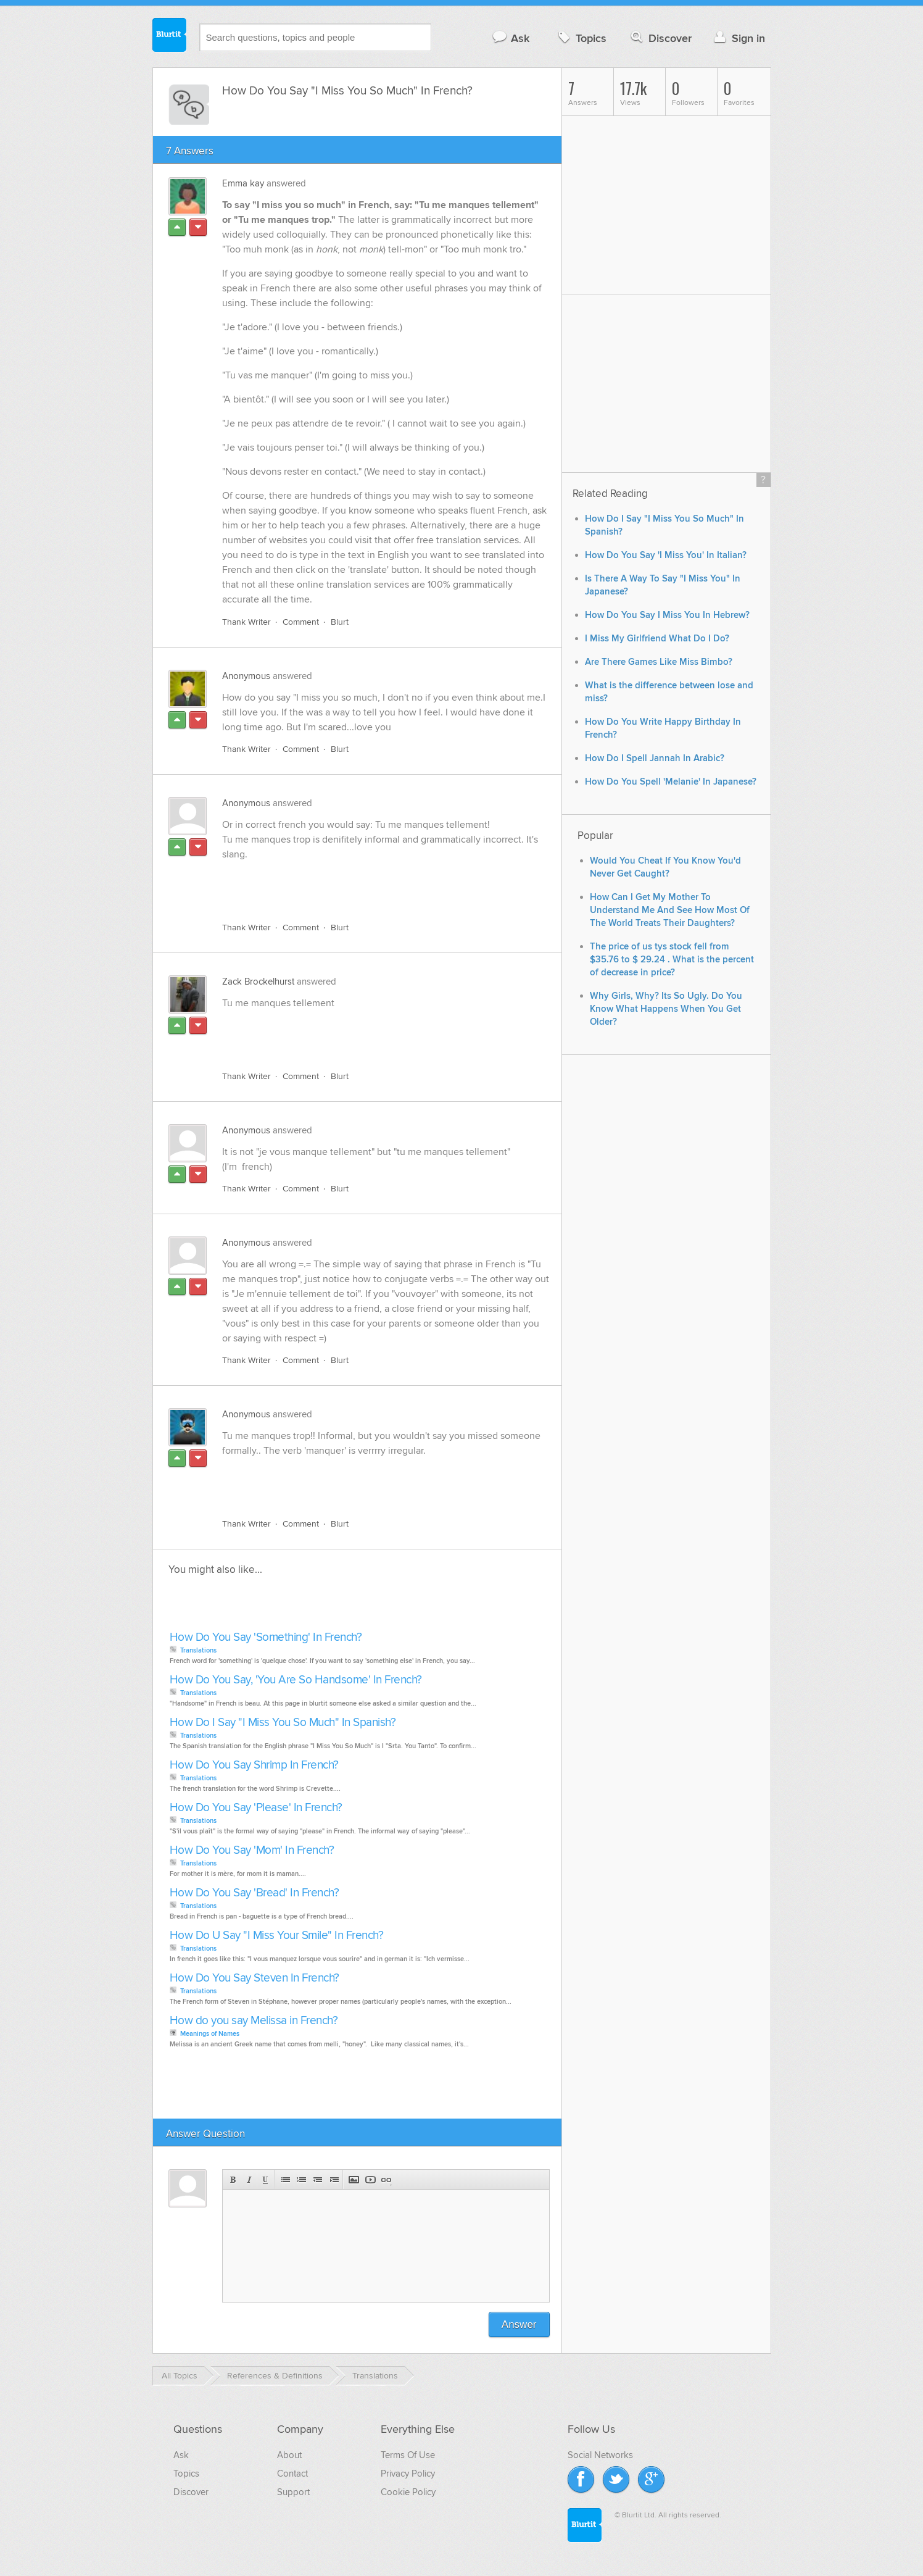 The width and height of the screenshot is (923, 2576). What do you see at coordinates (258, 981) in the screenshot?
I see `Zack Brockelhurst` at bounding box center [258, 981].